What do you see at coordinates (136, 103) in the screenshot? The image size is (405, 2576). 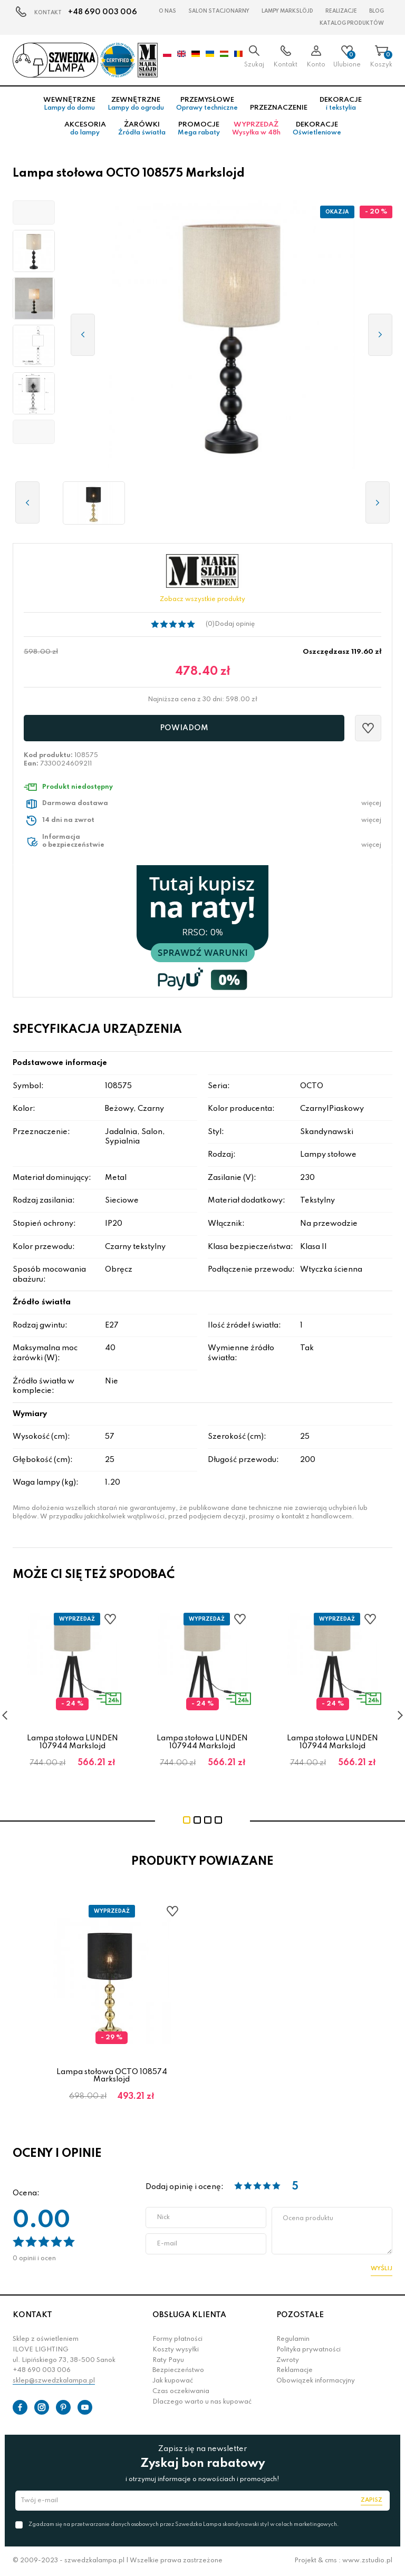 I see `Zewnętrzne` at bounding box center [136, 103].